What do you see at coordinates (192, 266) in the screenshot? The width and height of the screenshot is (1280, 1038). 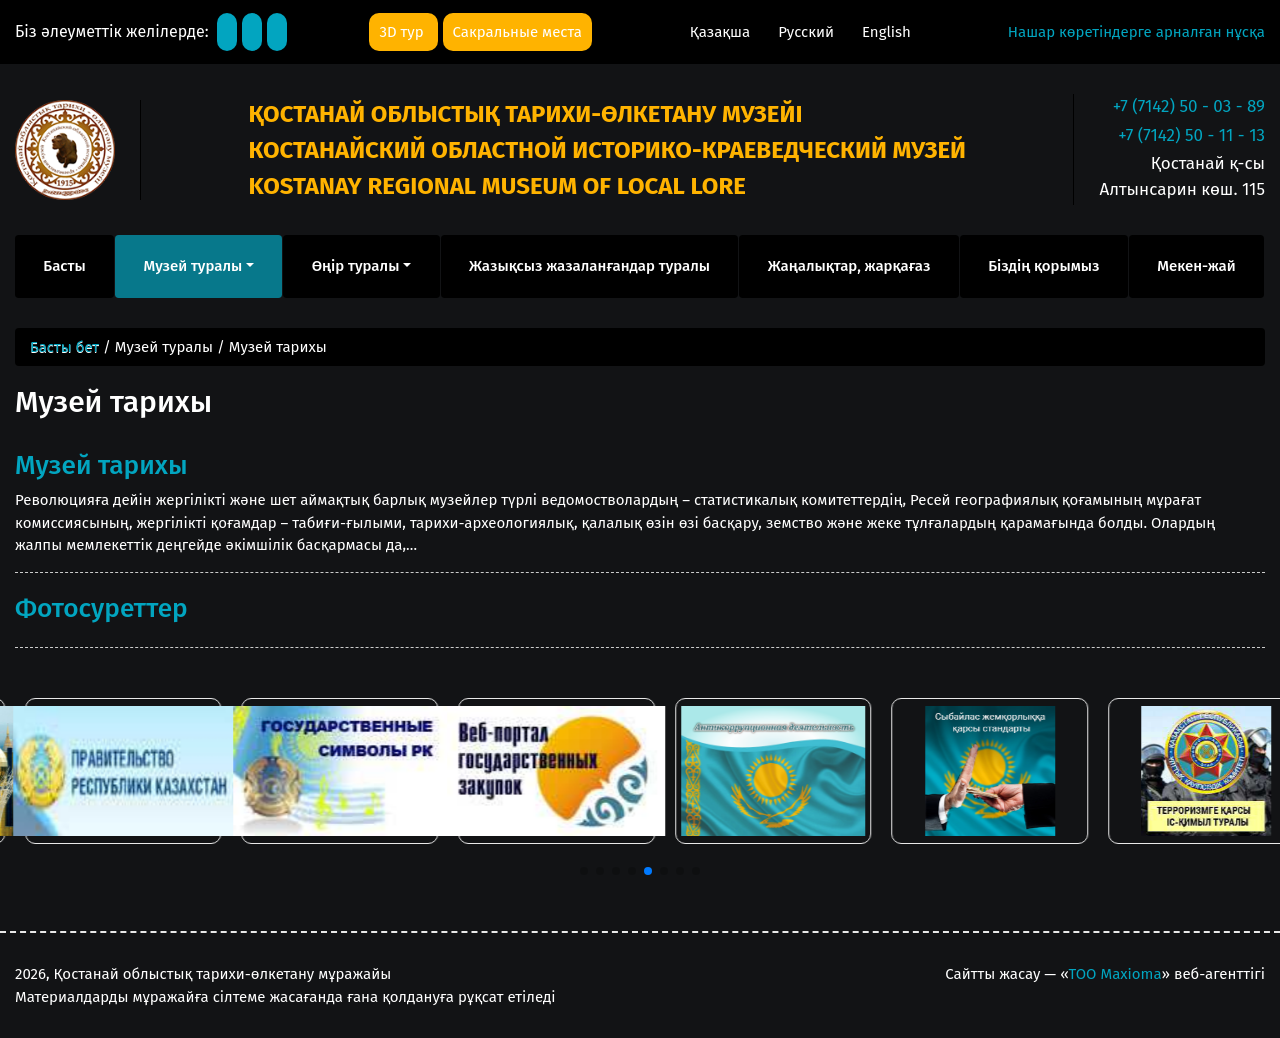 I see `Музей туралы` at bounding box center [192, 266].